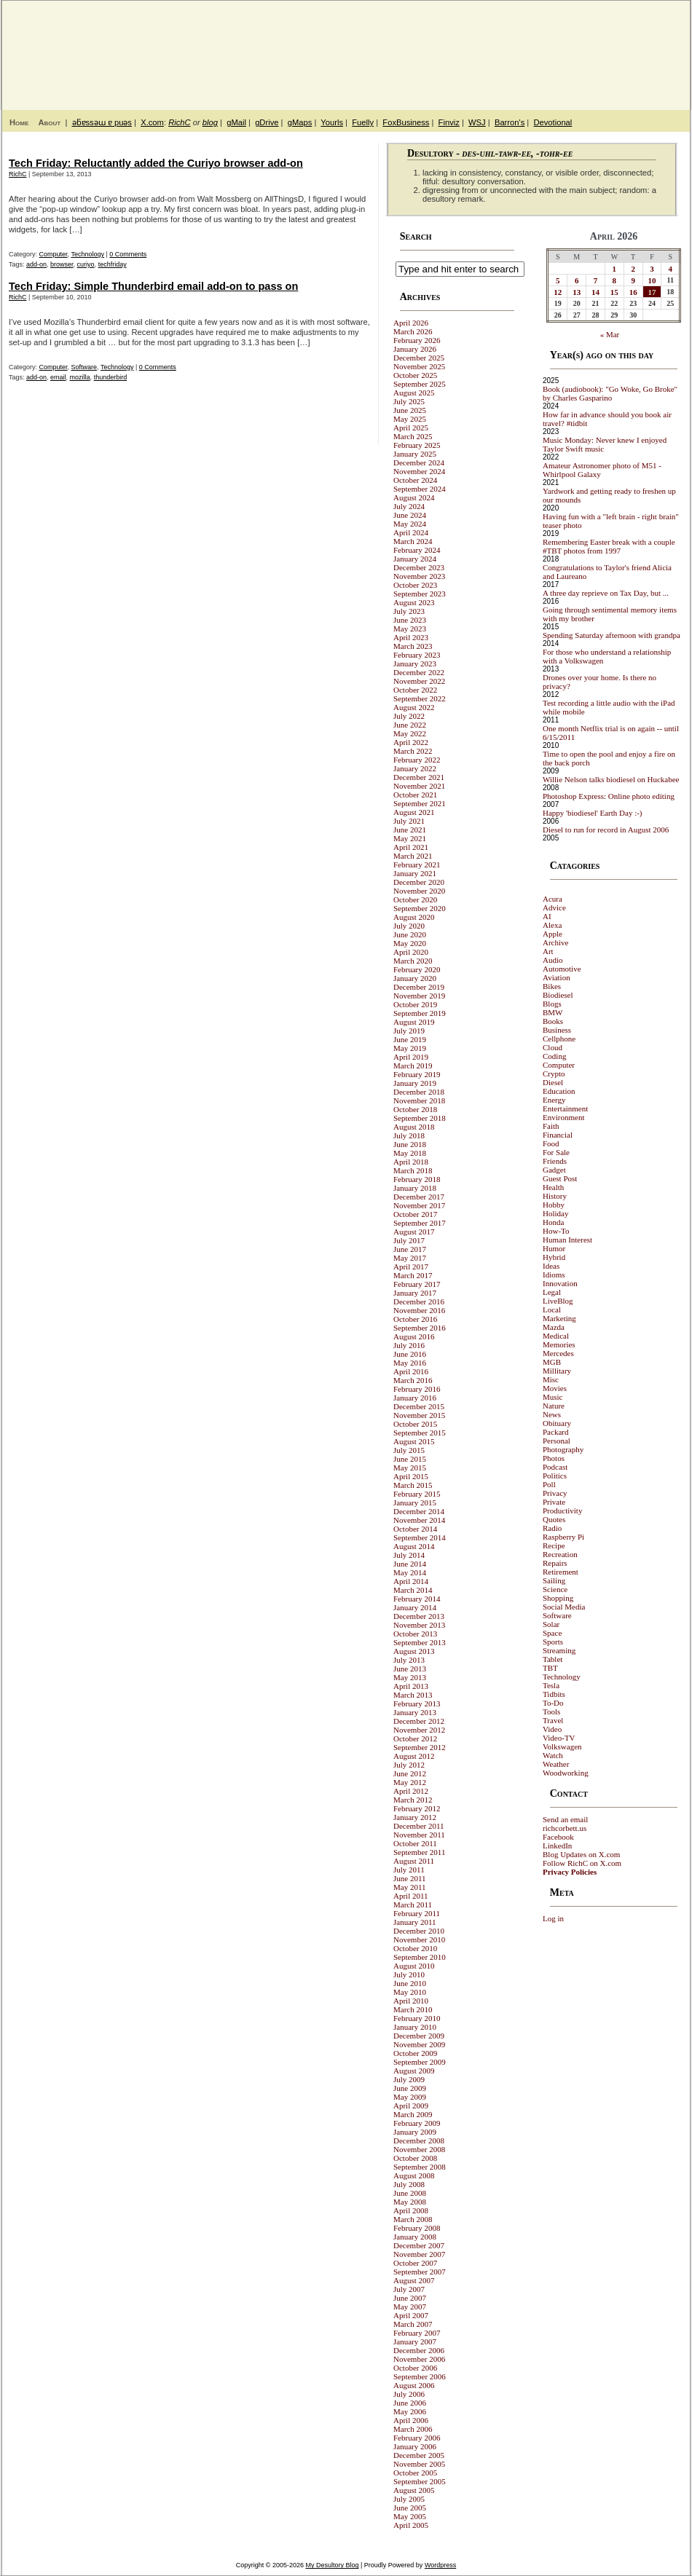  What do you see at coordinates (412, 1694) in the screenshot?
I see `March 2013` at bounding box center [412, 1694].